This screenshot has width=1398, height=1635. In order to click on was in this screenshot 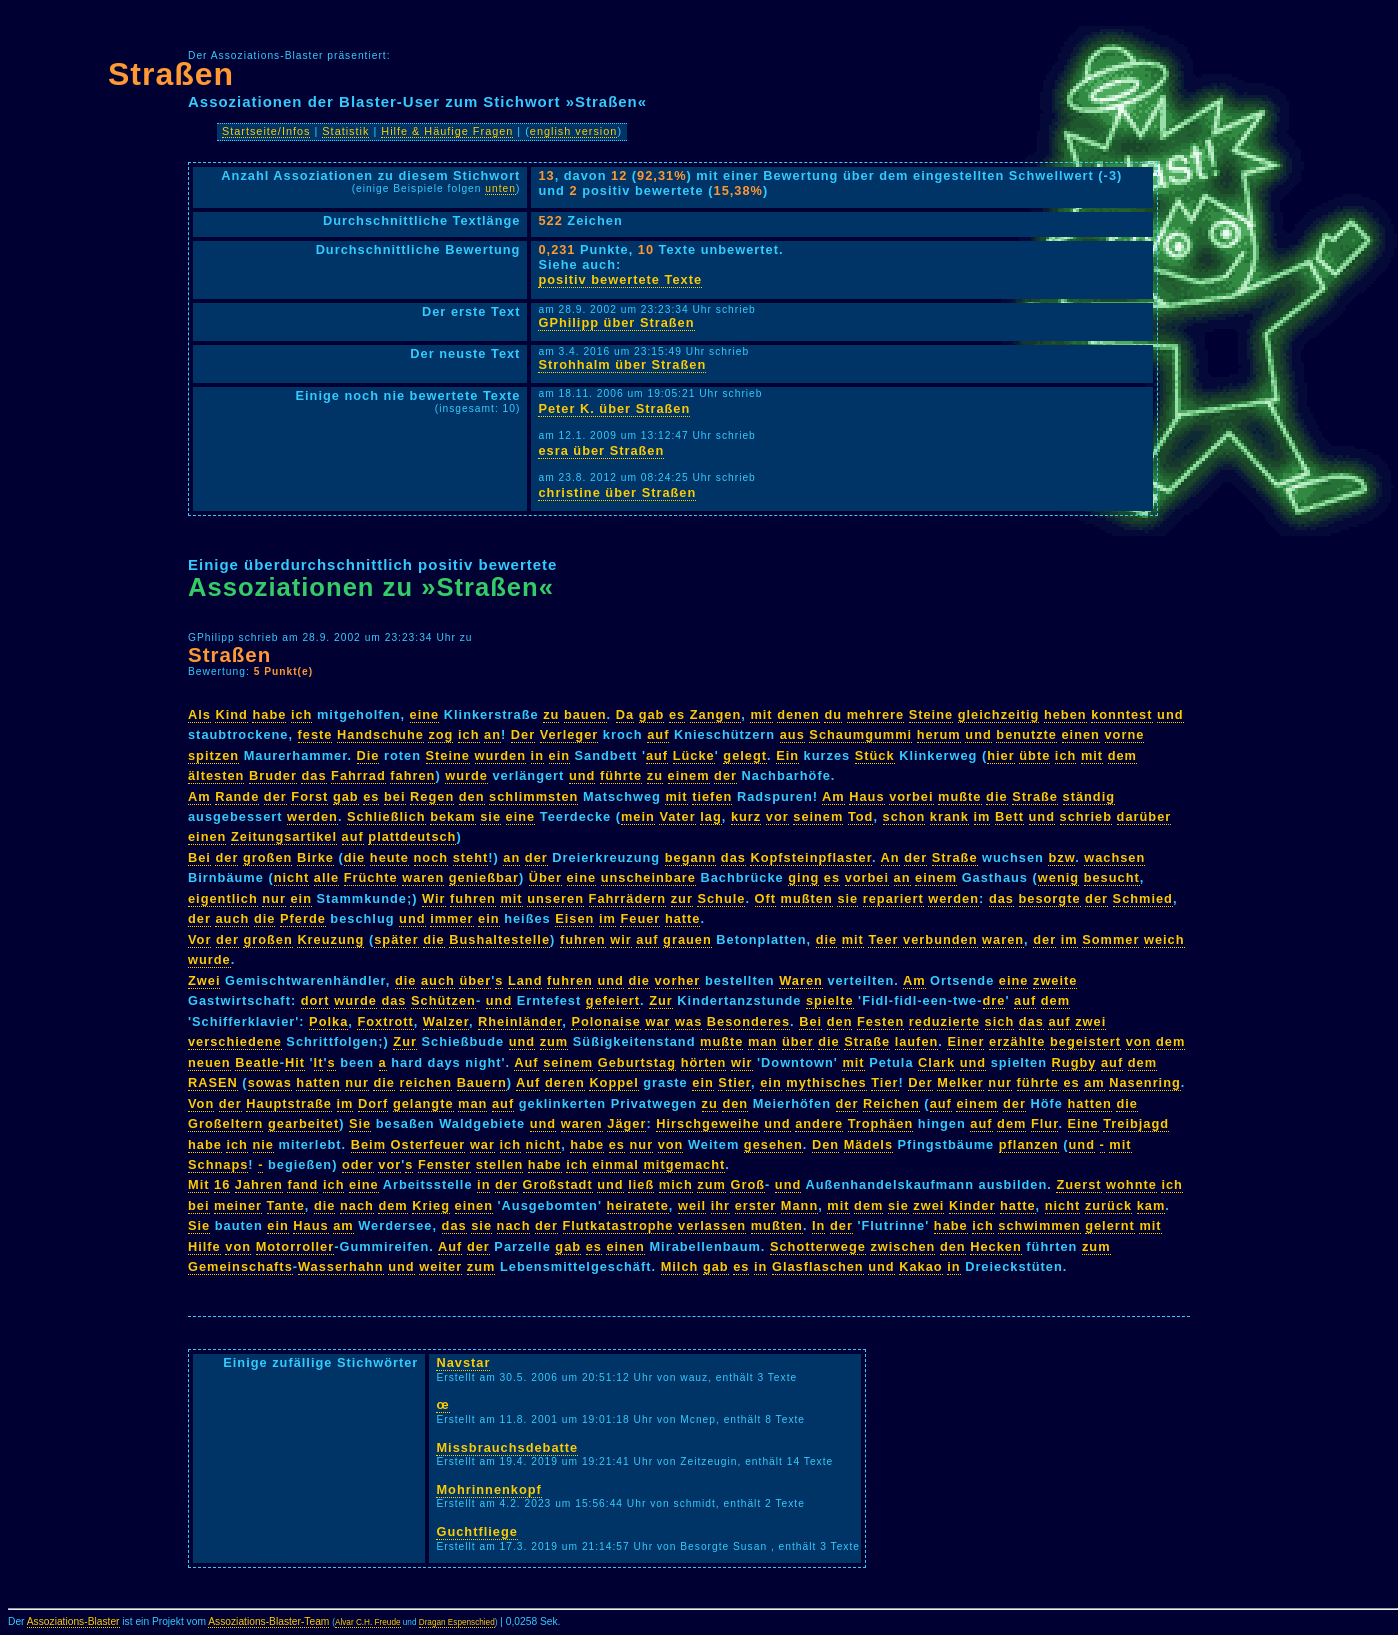, I will do `click(688, 1021)`.